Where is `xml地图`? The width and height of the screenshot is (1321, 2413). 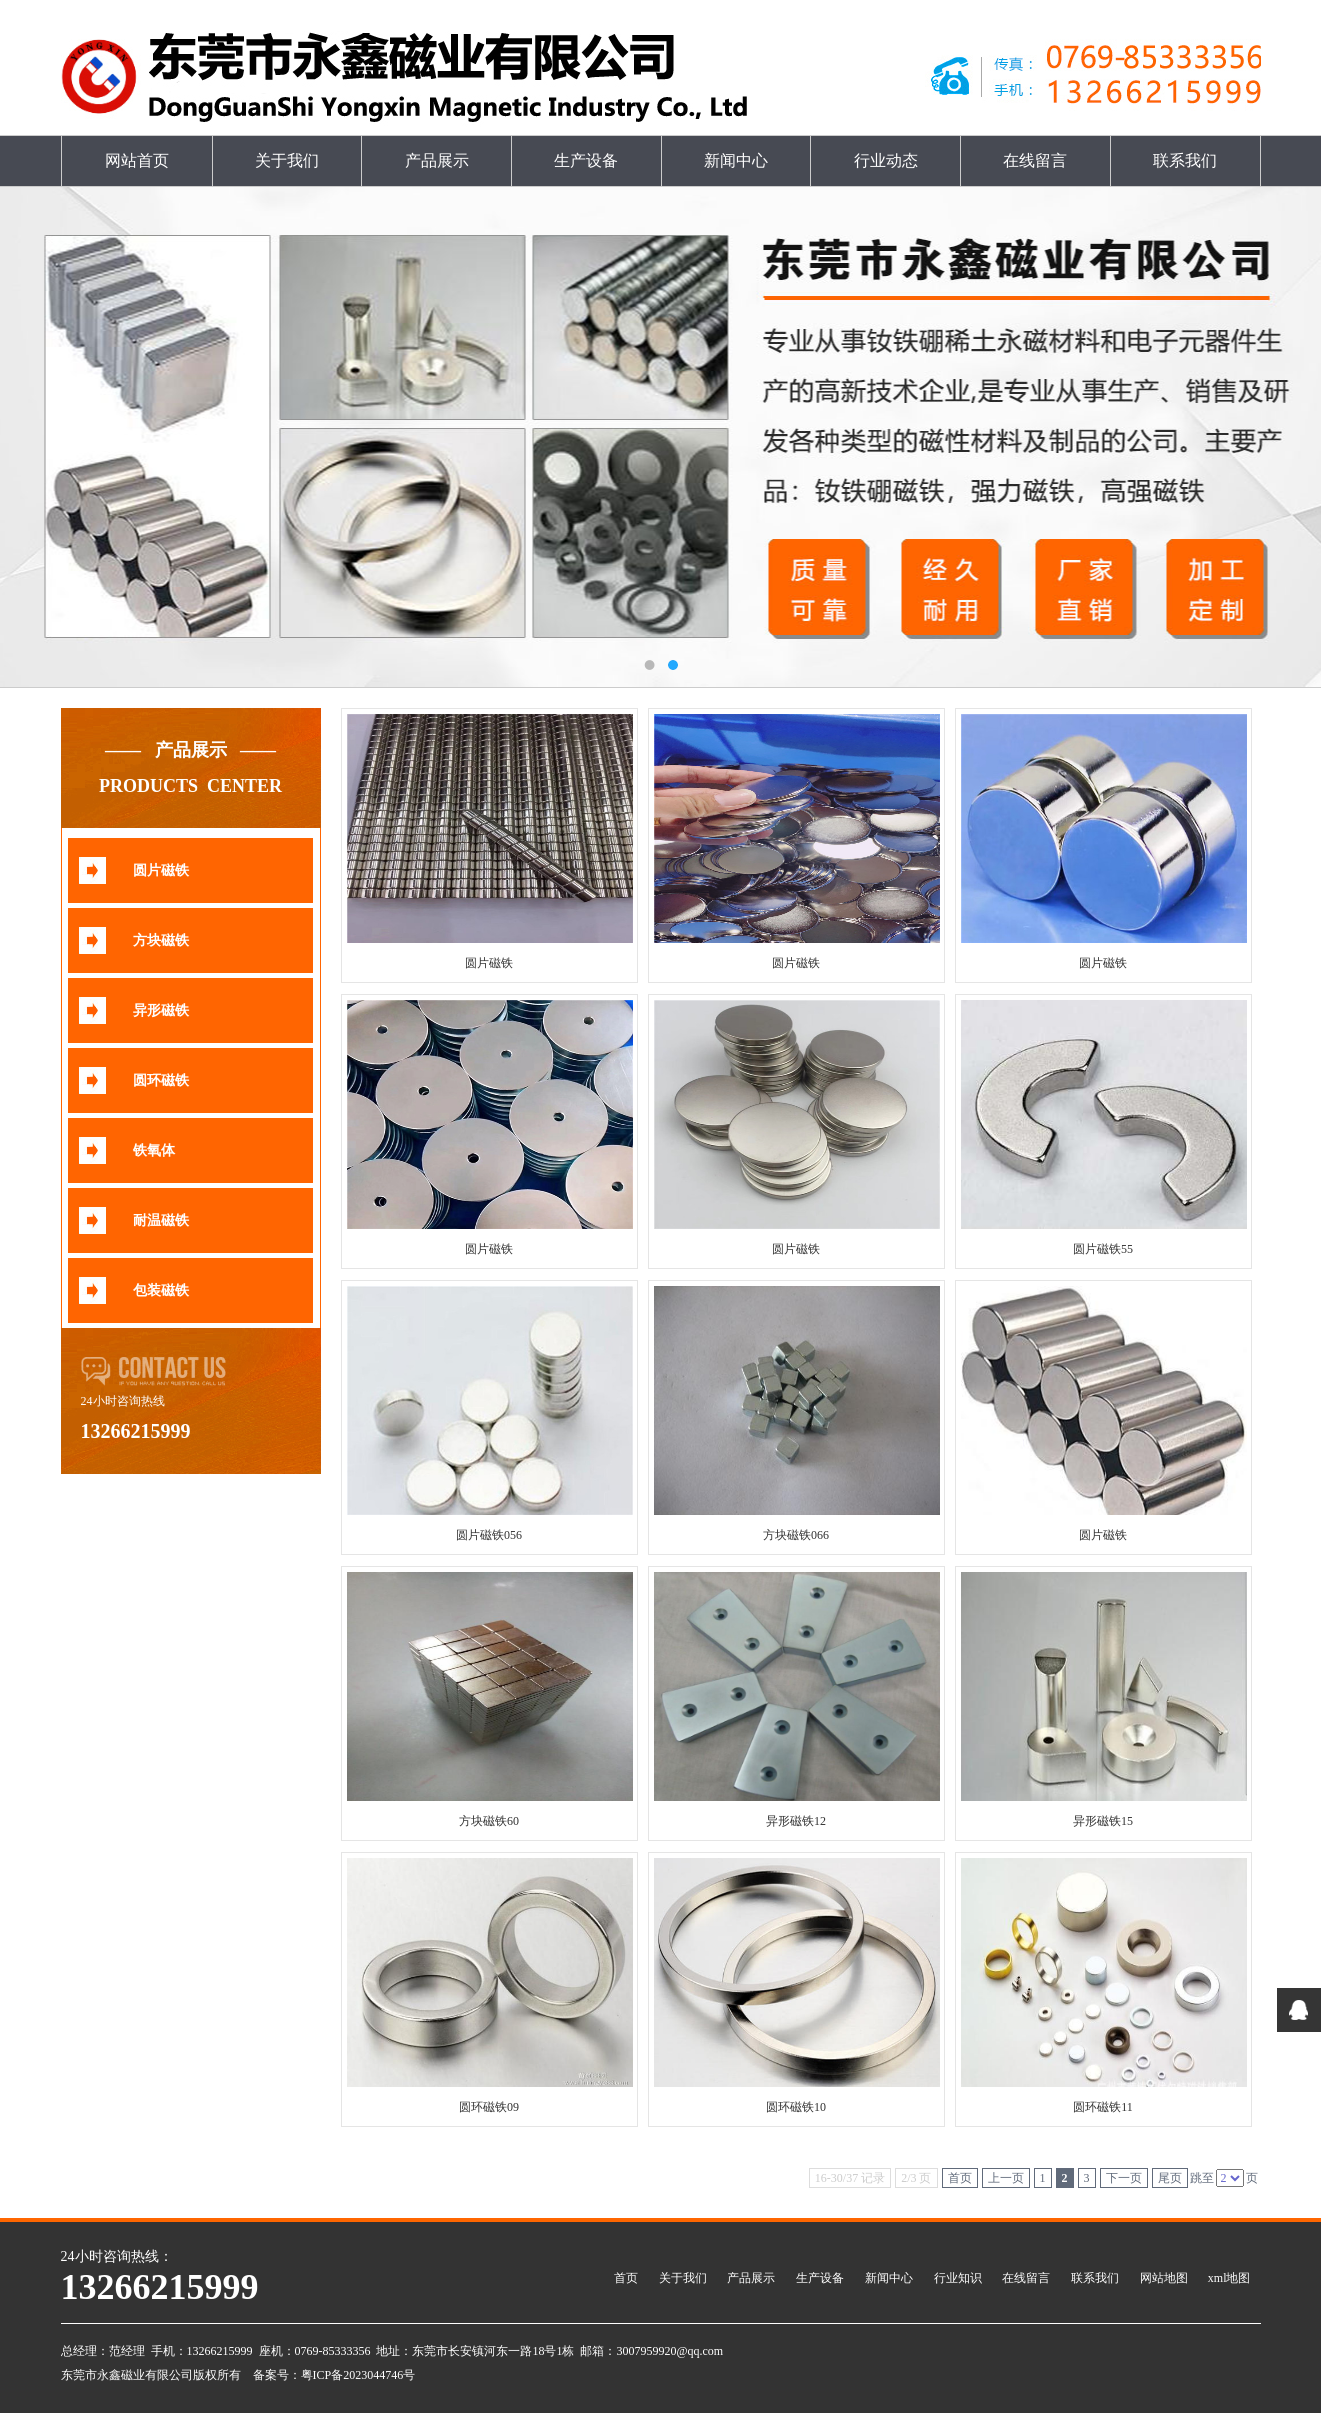
xml地图 is located at coordinates (1229, 2278).